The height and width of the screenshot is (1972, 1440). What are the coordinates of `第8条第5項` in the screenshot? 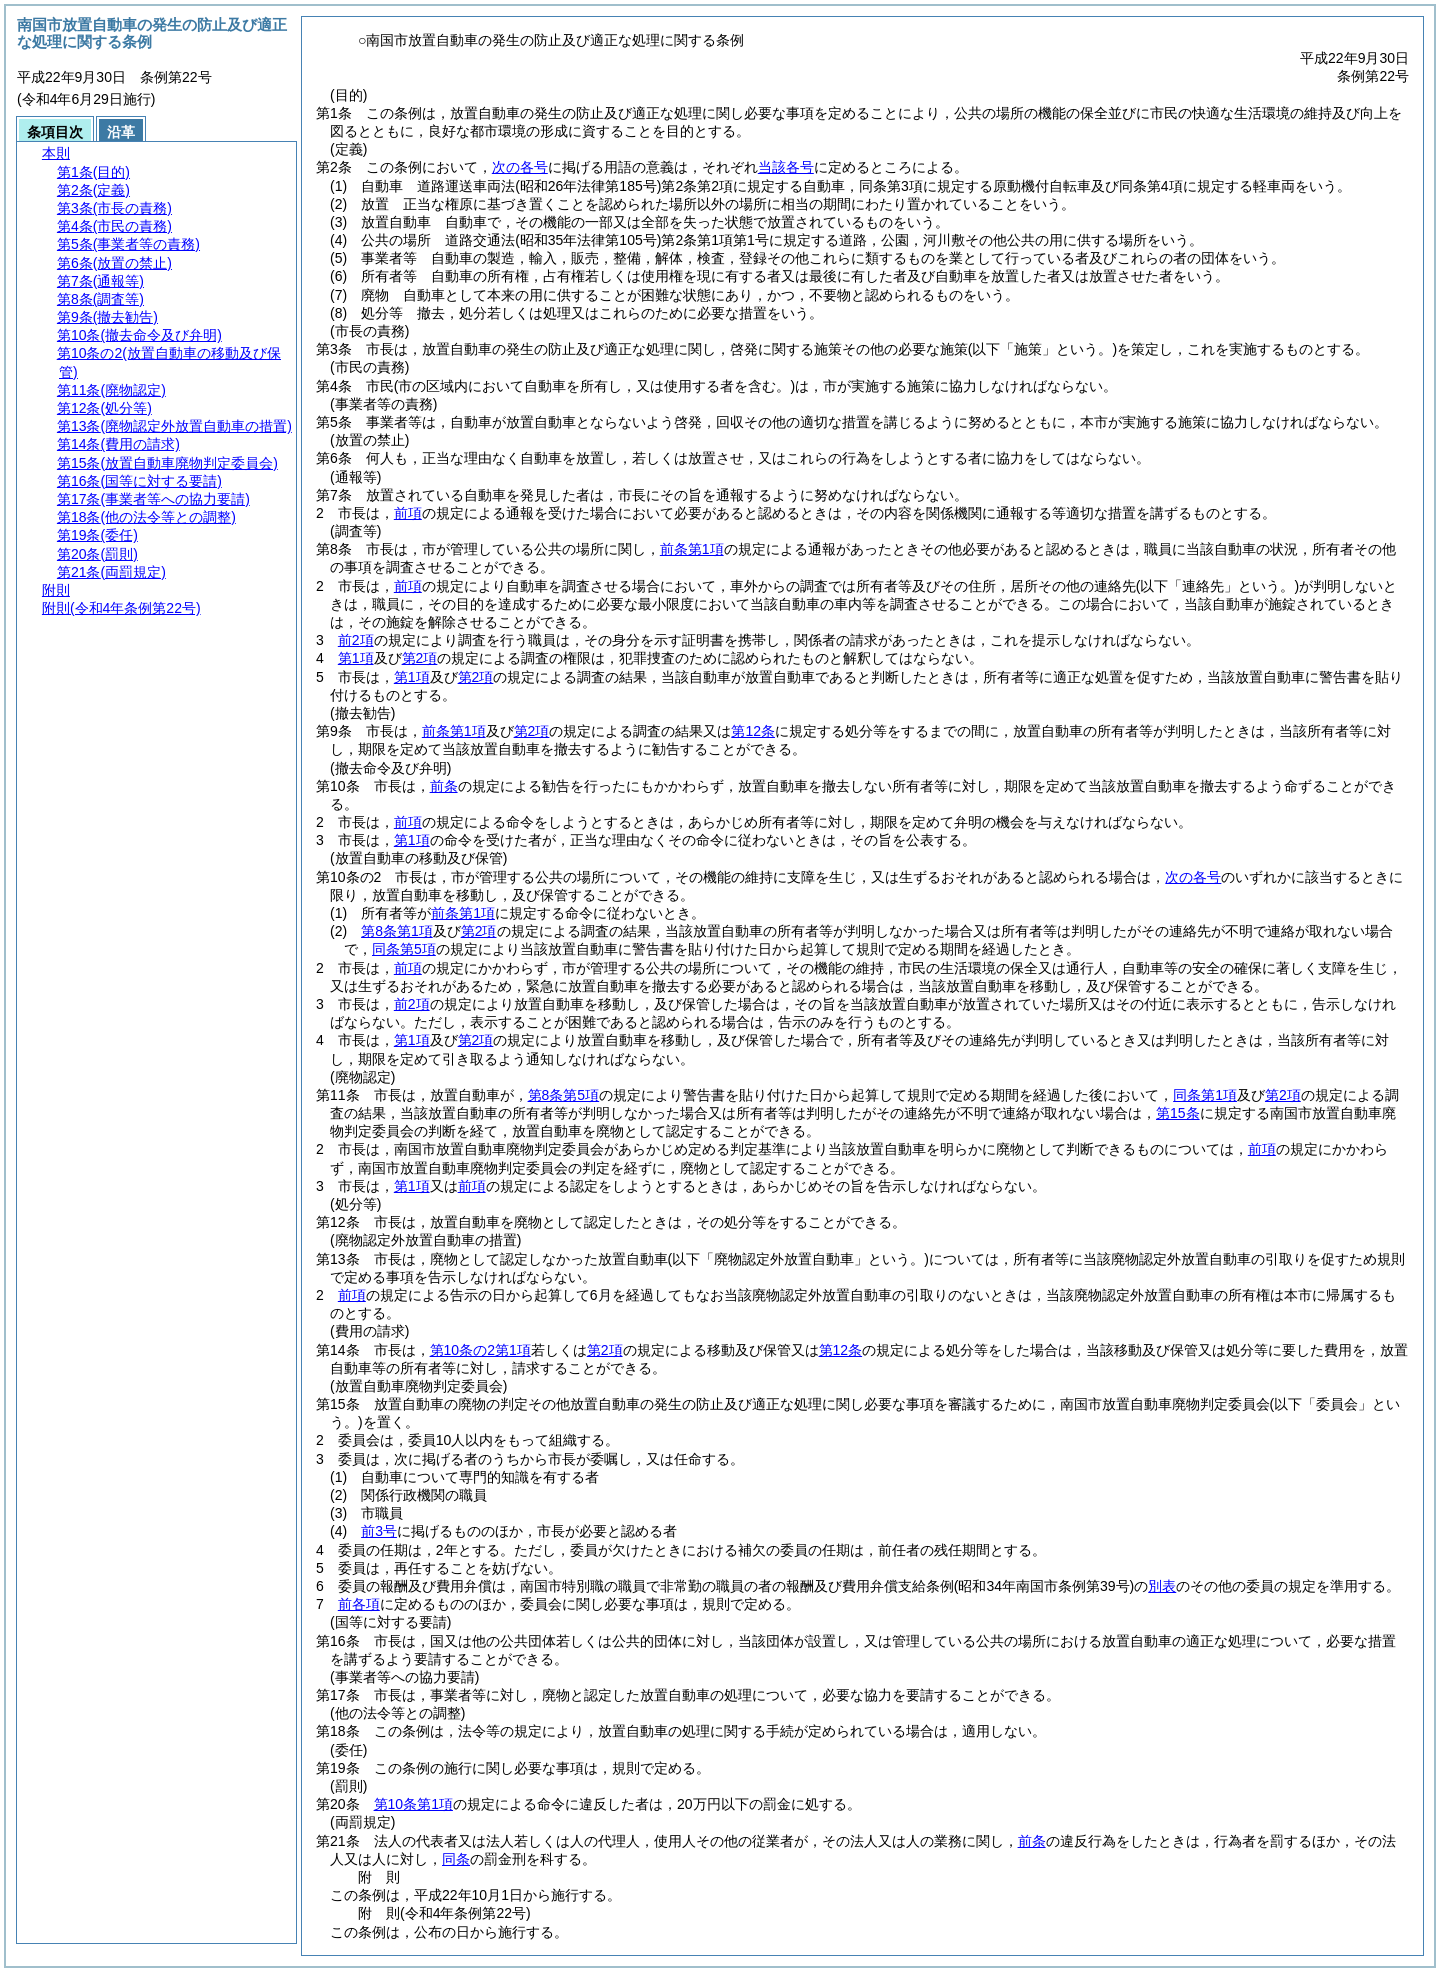 It's located at (564, 1095).